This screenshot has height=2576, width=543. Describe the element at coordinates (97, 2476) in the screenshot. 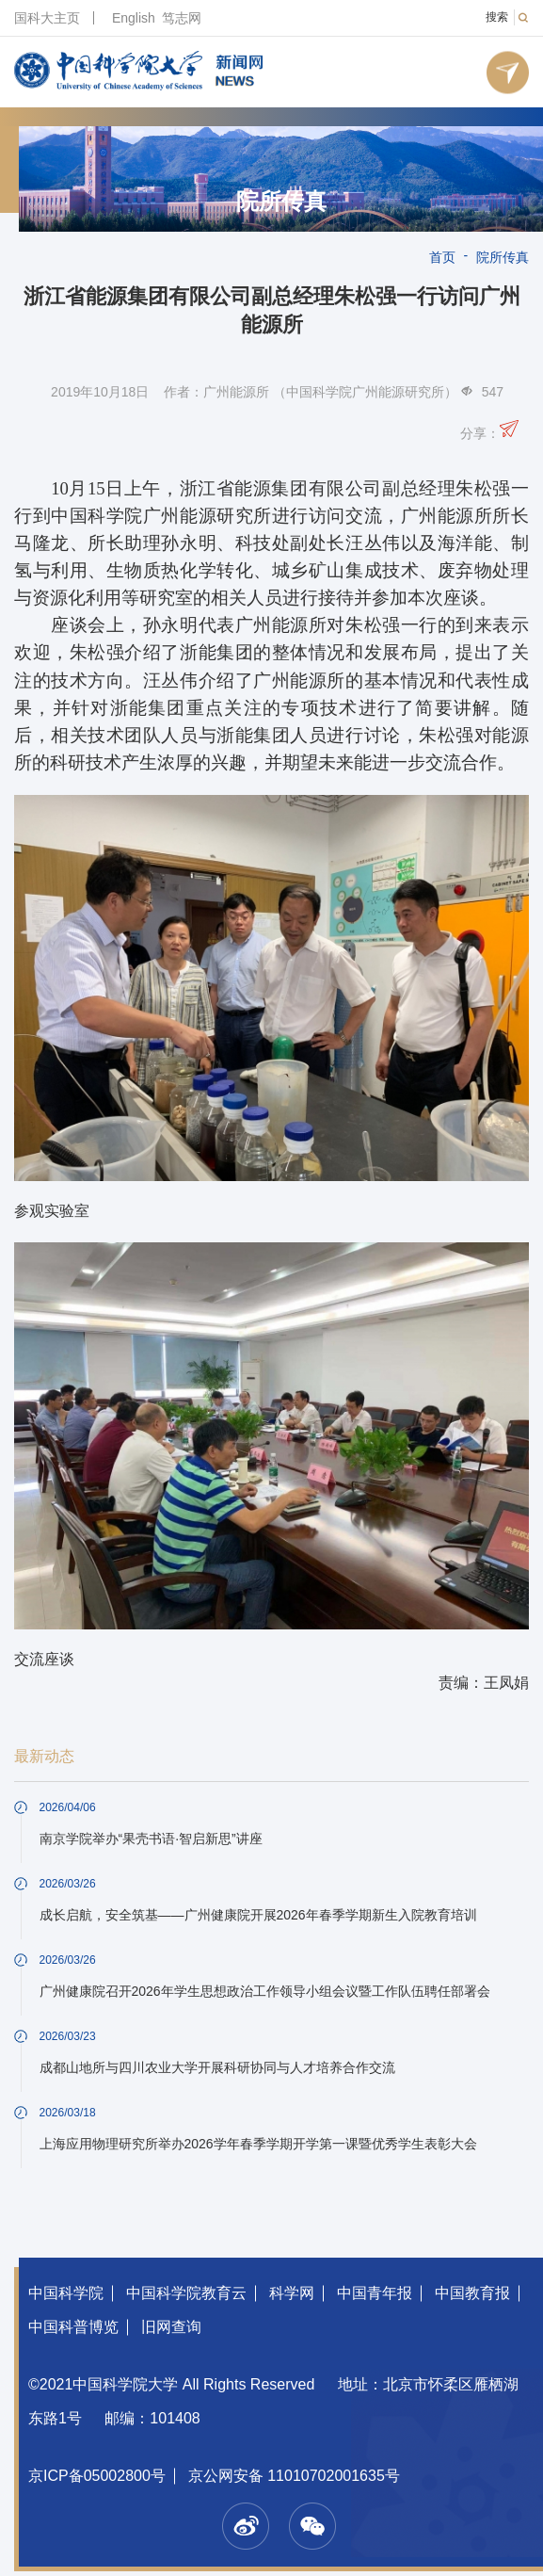

I see `京ICP备05002800号` at that location.